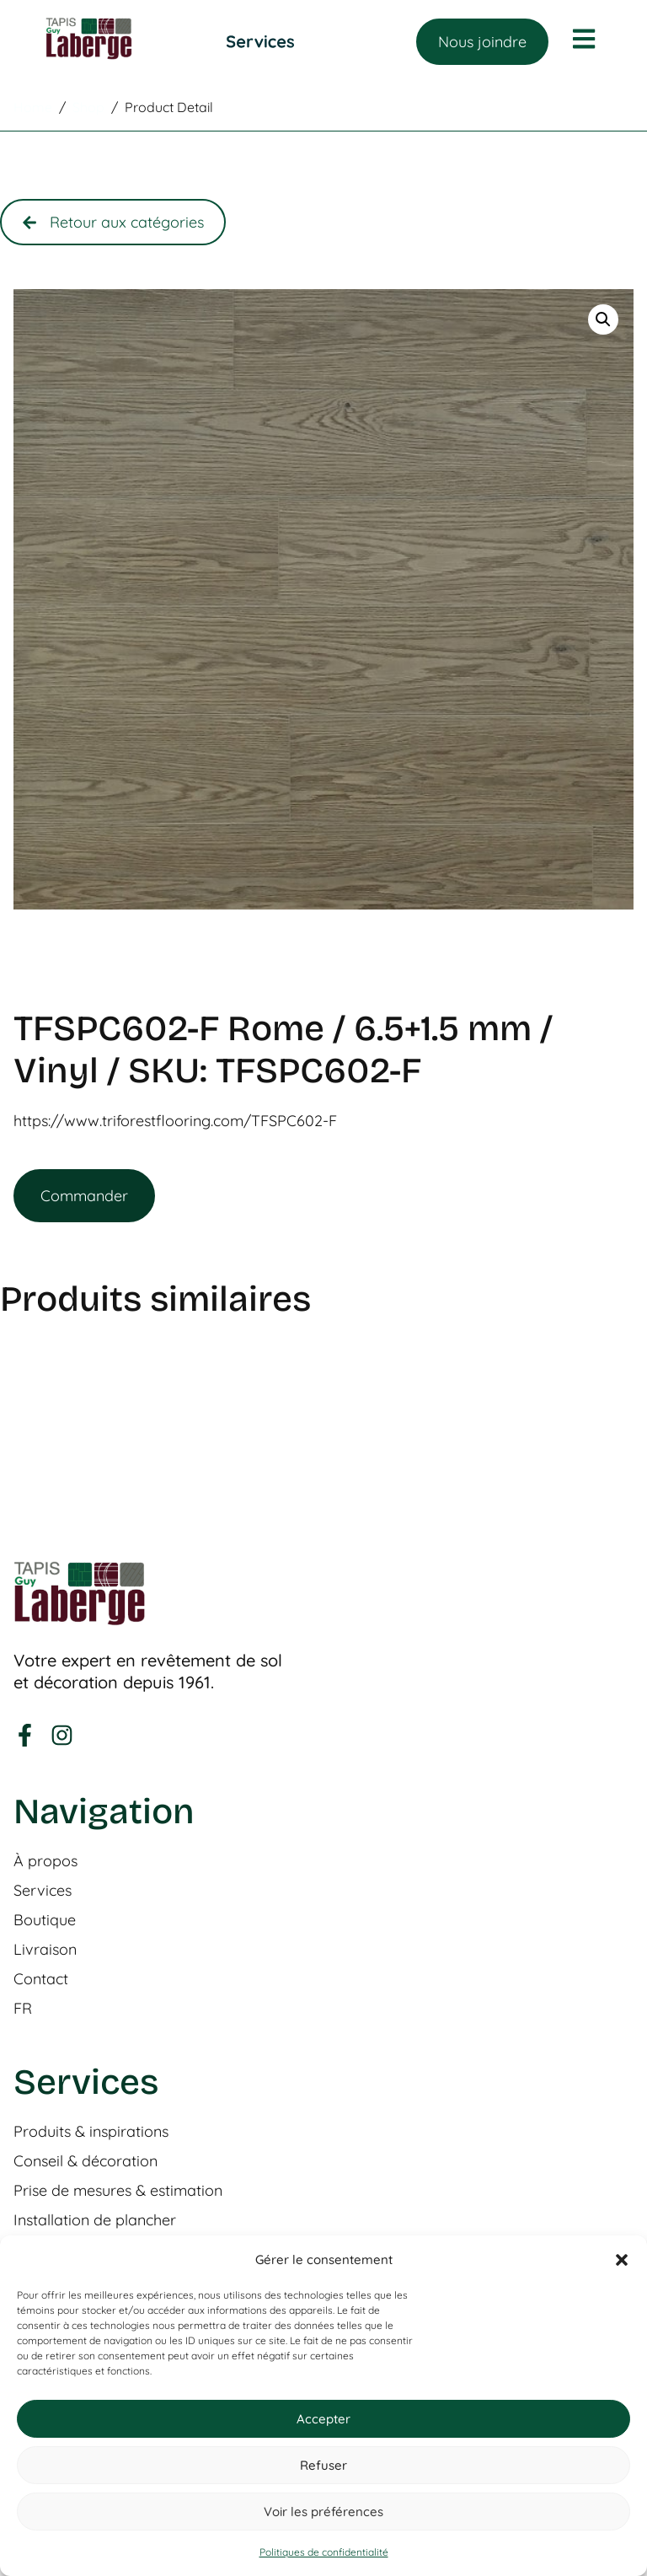 The height and width of the screenshot is (2576, 647). What do you see at coordinates (94, 2220) in the screenshot?
I see `Installation de plancher` at bounding box center [94, 2220].